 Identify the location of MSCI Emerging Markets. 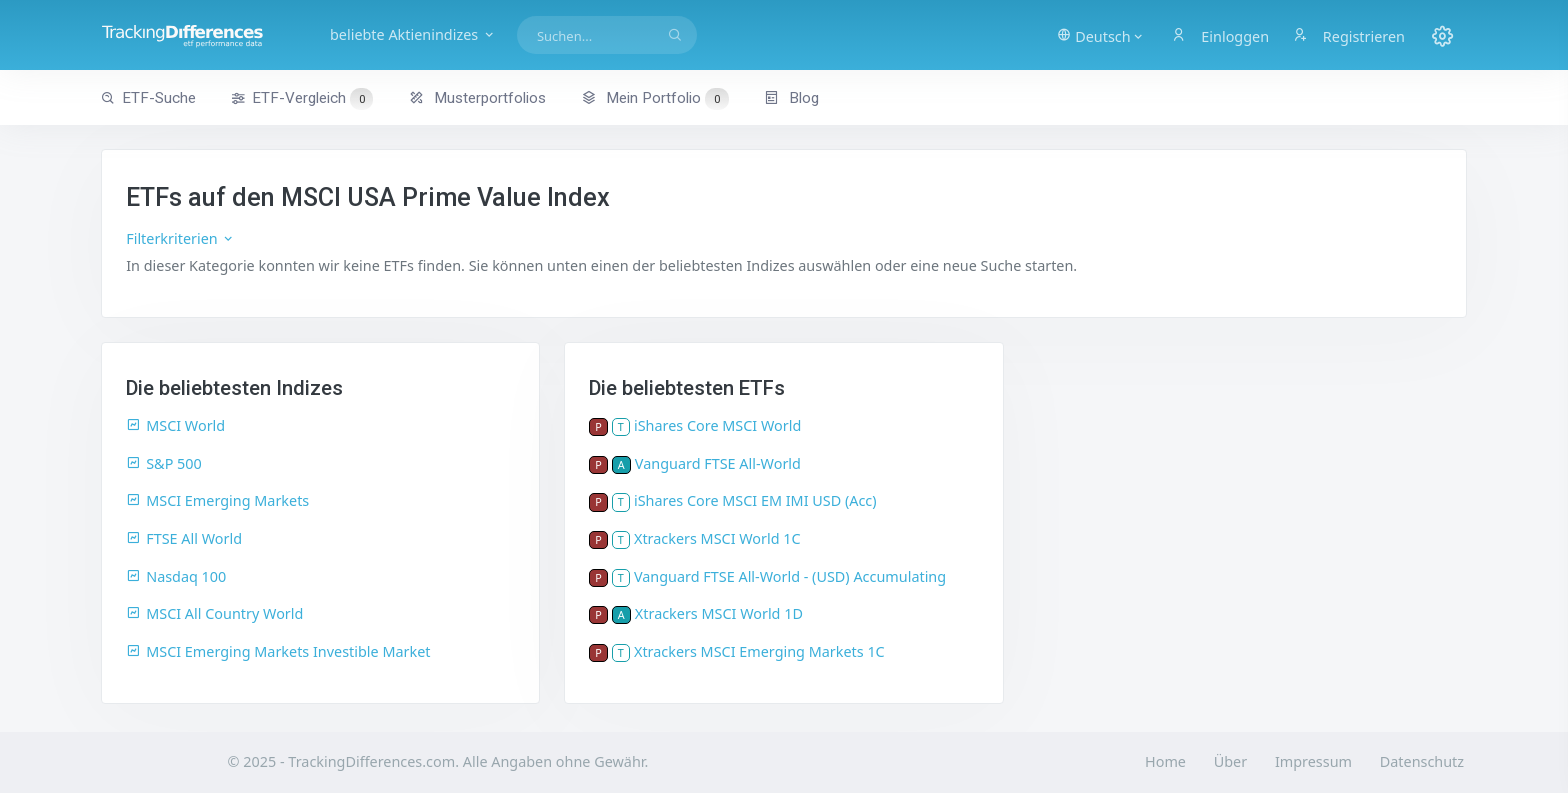
(217, 500).